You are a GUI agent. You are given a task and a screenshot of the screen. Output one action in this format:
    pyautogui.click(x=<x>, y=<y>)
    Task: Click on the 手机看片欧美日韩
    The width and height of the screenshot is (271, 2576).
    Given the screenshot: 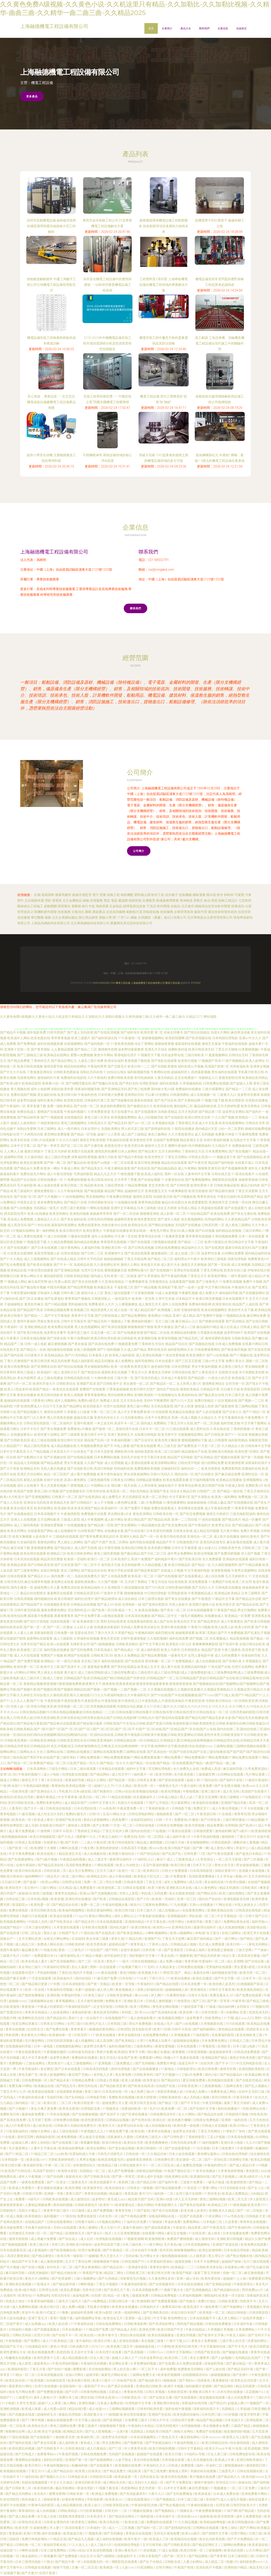 What is the action you would take?
    pyautogui.click(x=251, y=1072)
    